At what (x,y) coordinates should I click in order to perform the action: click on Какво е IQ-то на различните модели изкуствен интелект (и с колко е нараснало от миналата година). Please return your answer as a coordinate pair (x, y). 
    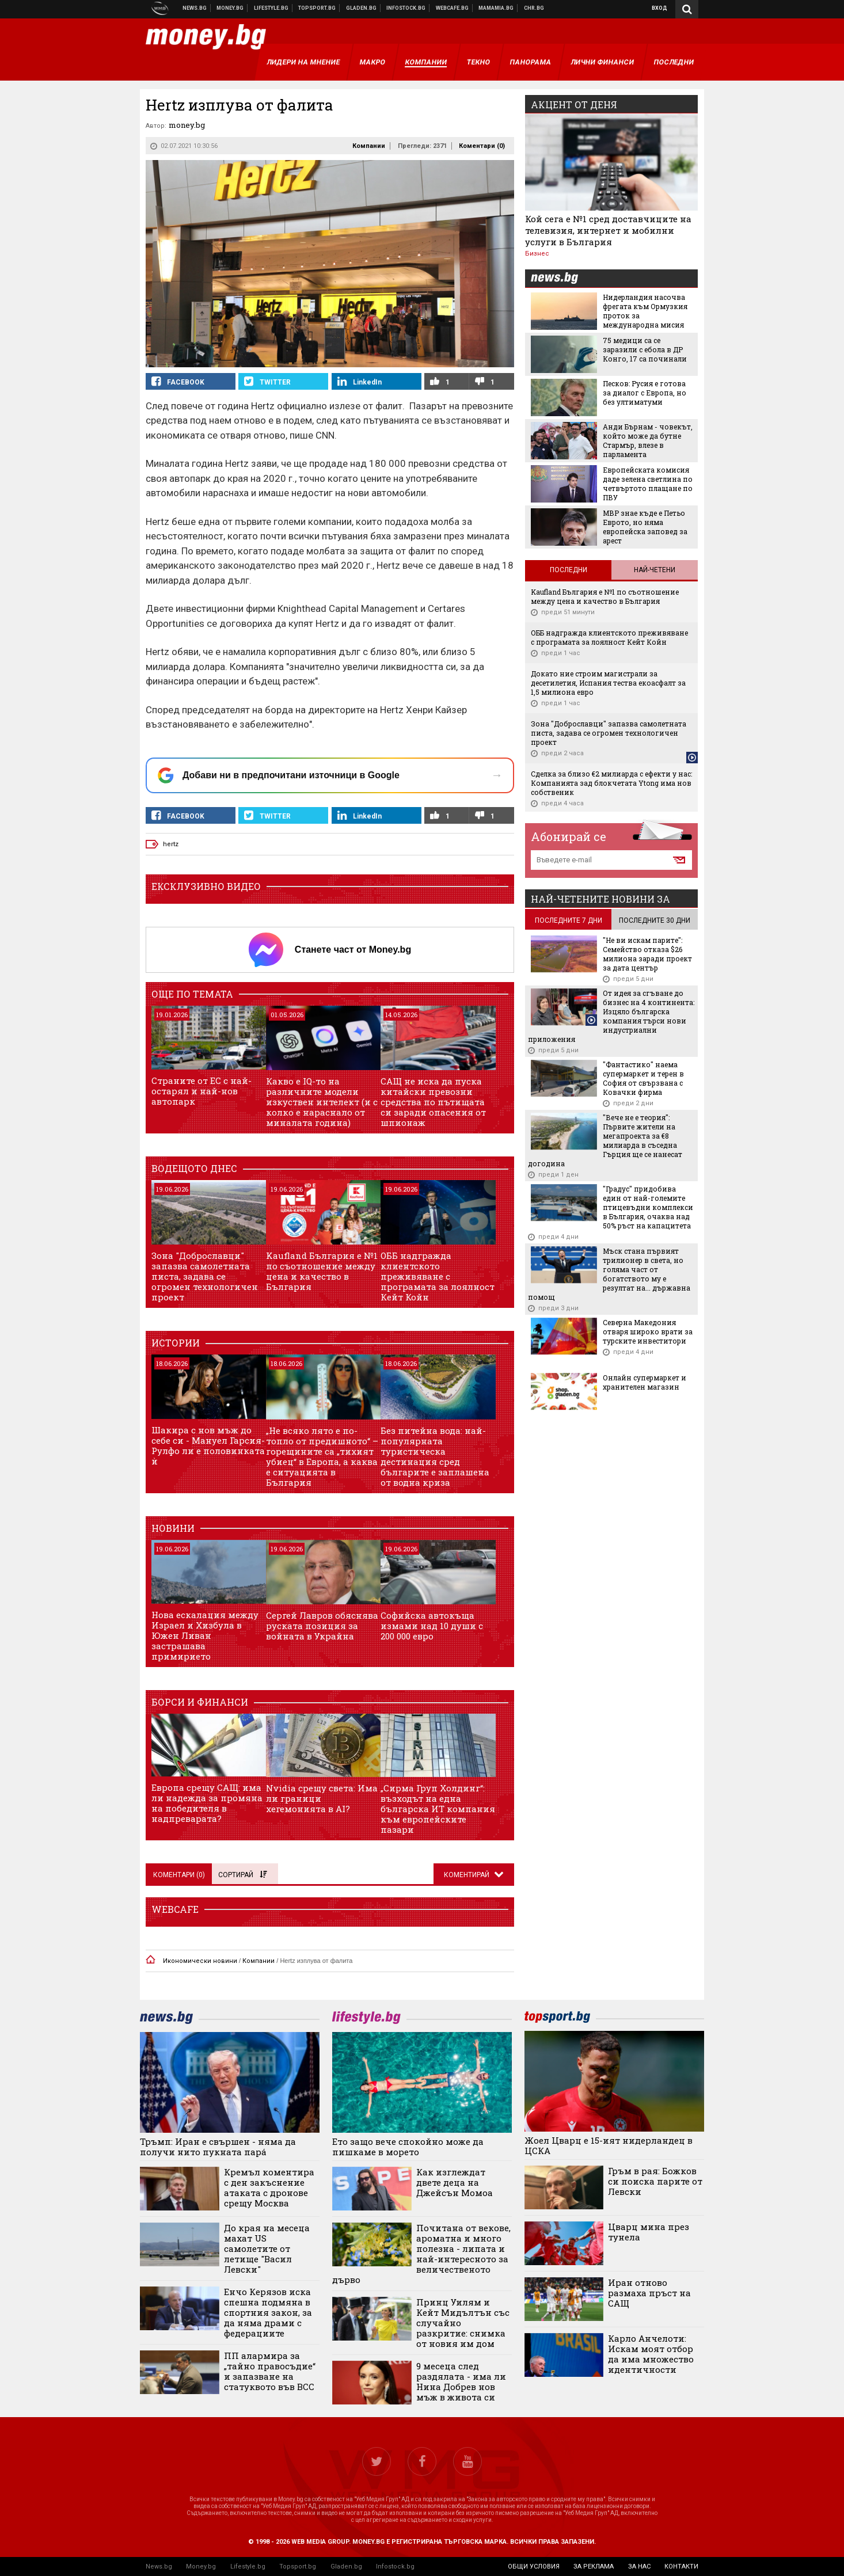
    Looking at the image, I should click on (322, 1102).